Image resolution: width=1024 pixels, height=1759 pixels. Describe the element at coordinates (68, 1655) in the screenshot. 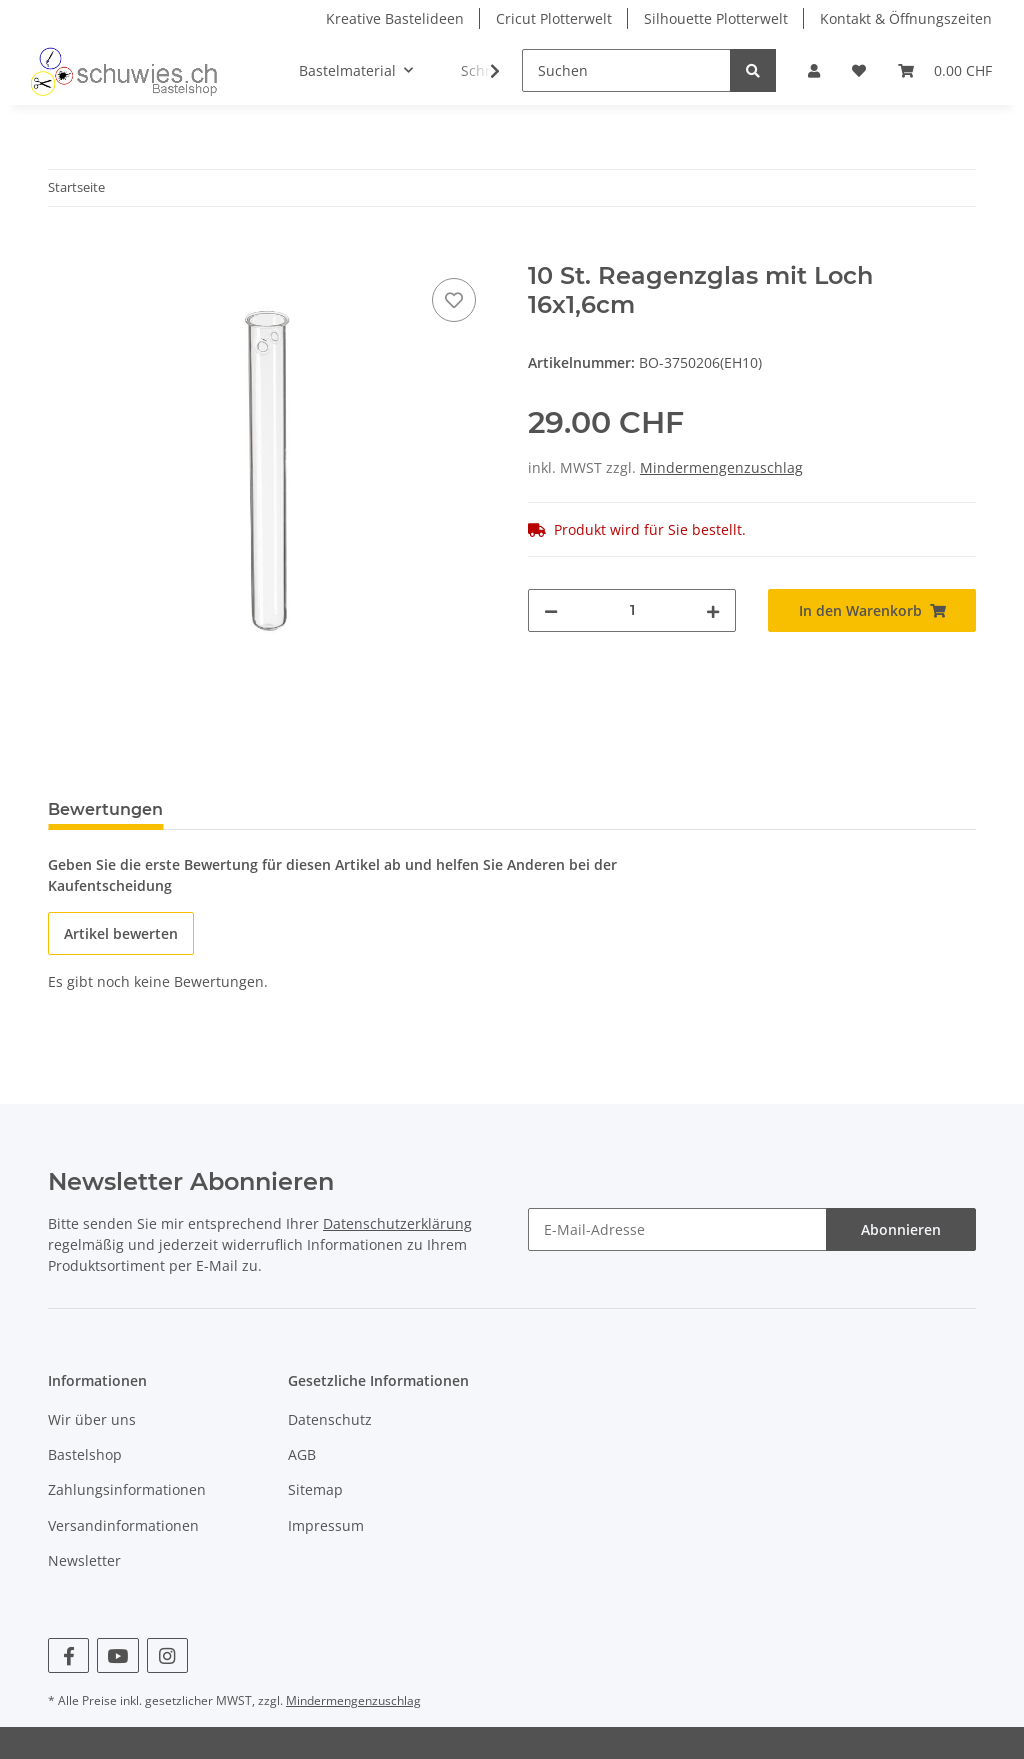

I see `[Besuchen Sie uns auch auf Facebook]` at that location.